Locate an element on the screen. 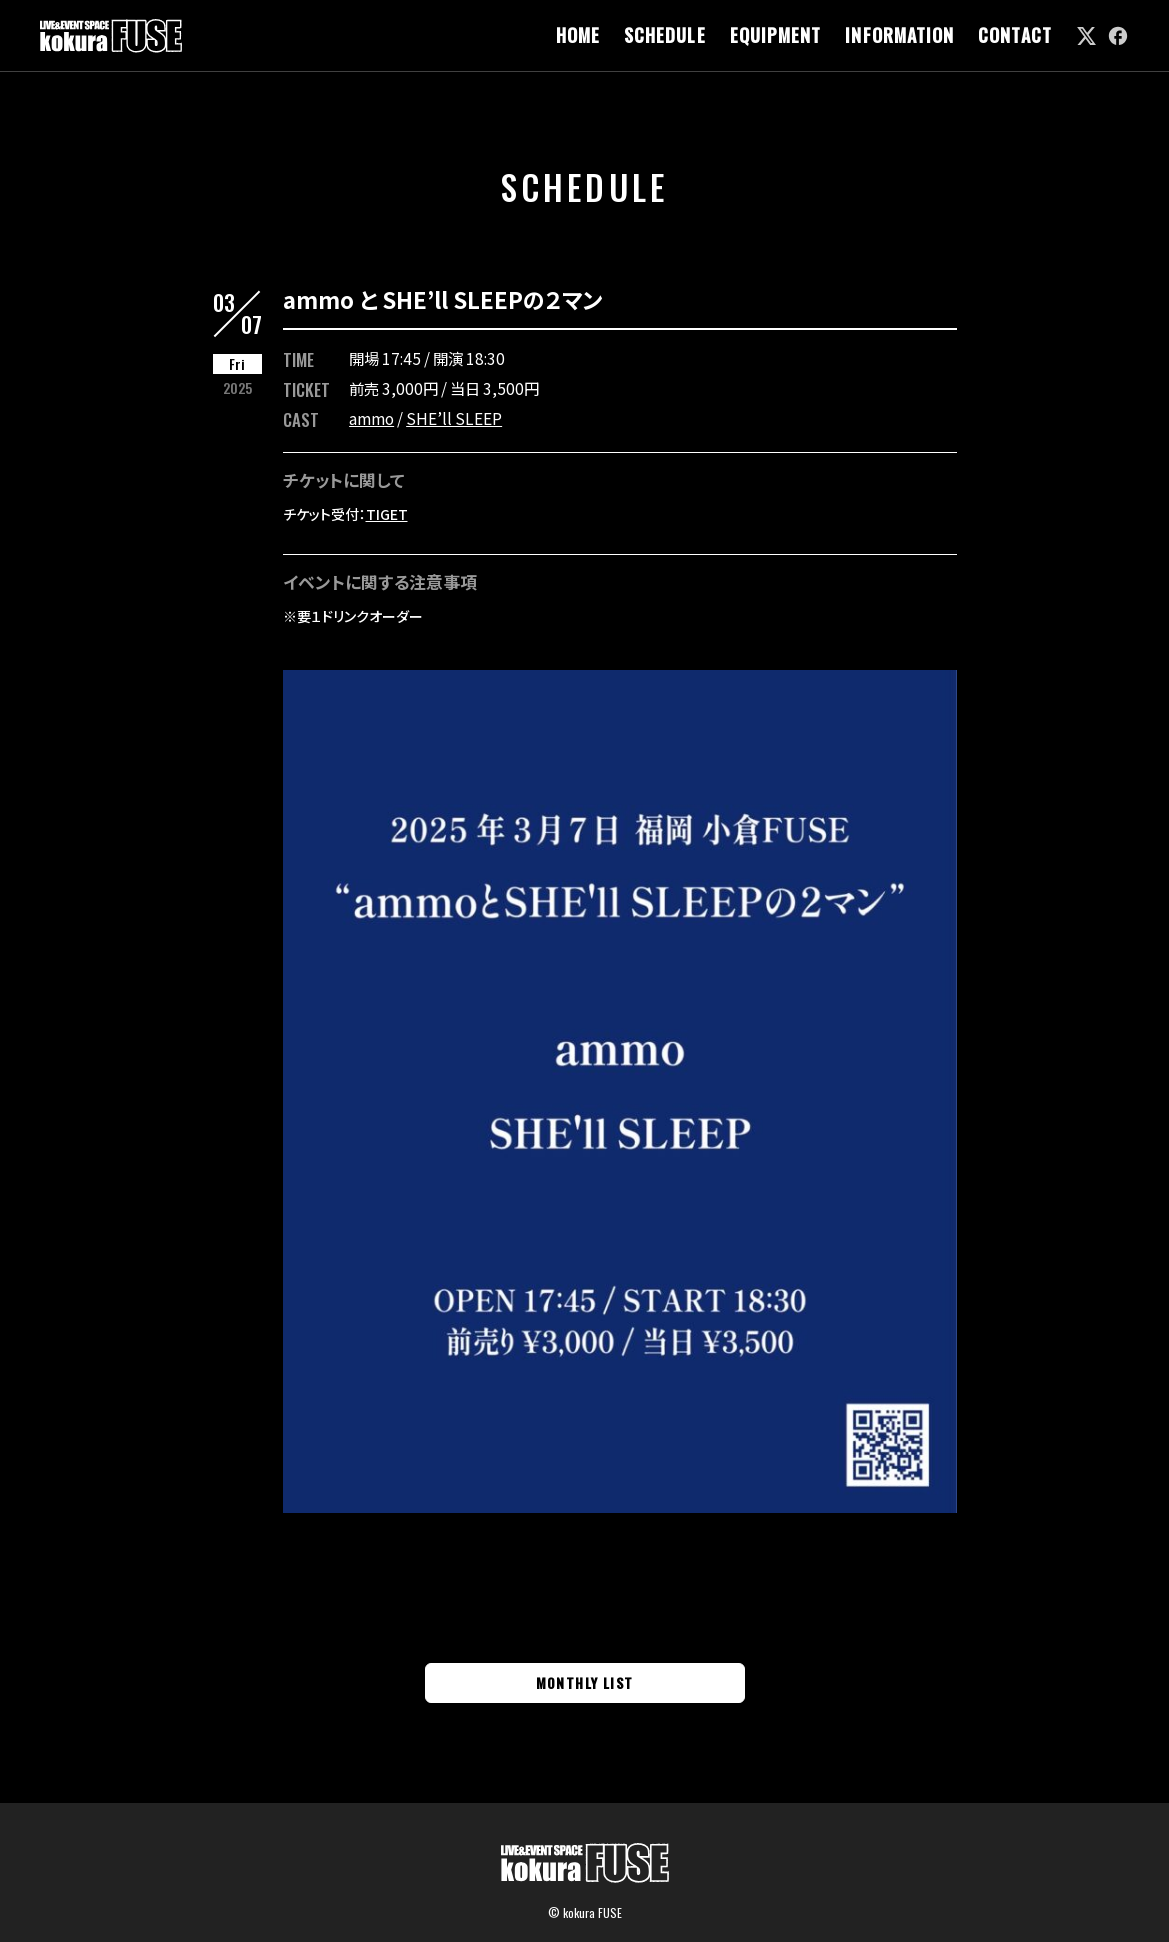 This screenshot has height=1942, width=1169. ammo is located at coordinates (371, 418).